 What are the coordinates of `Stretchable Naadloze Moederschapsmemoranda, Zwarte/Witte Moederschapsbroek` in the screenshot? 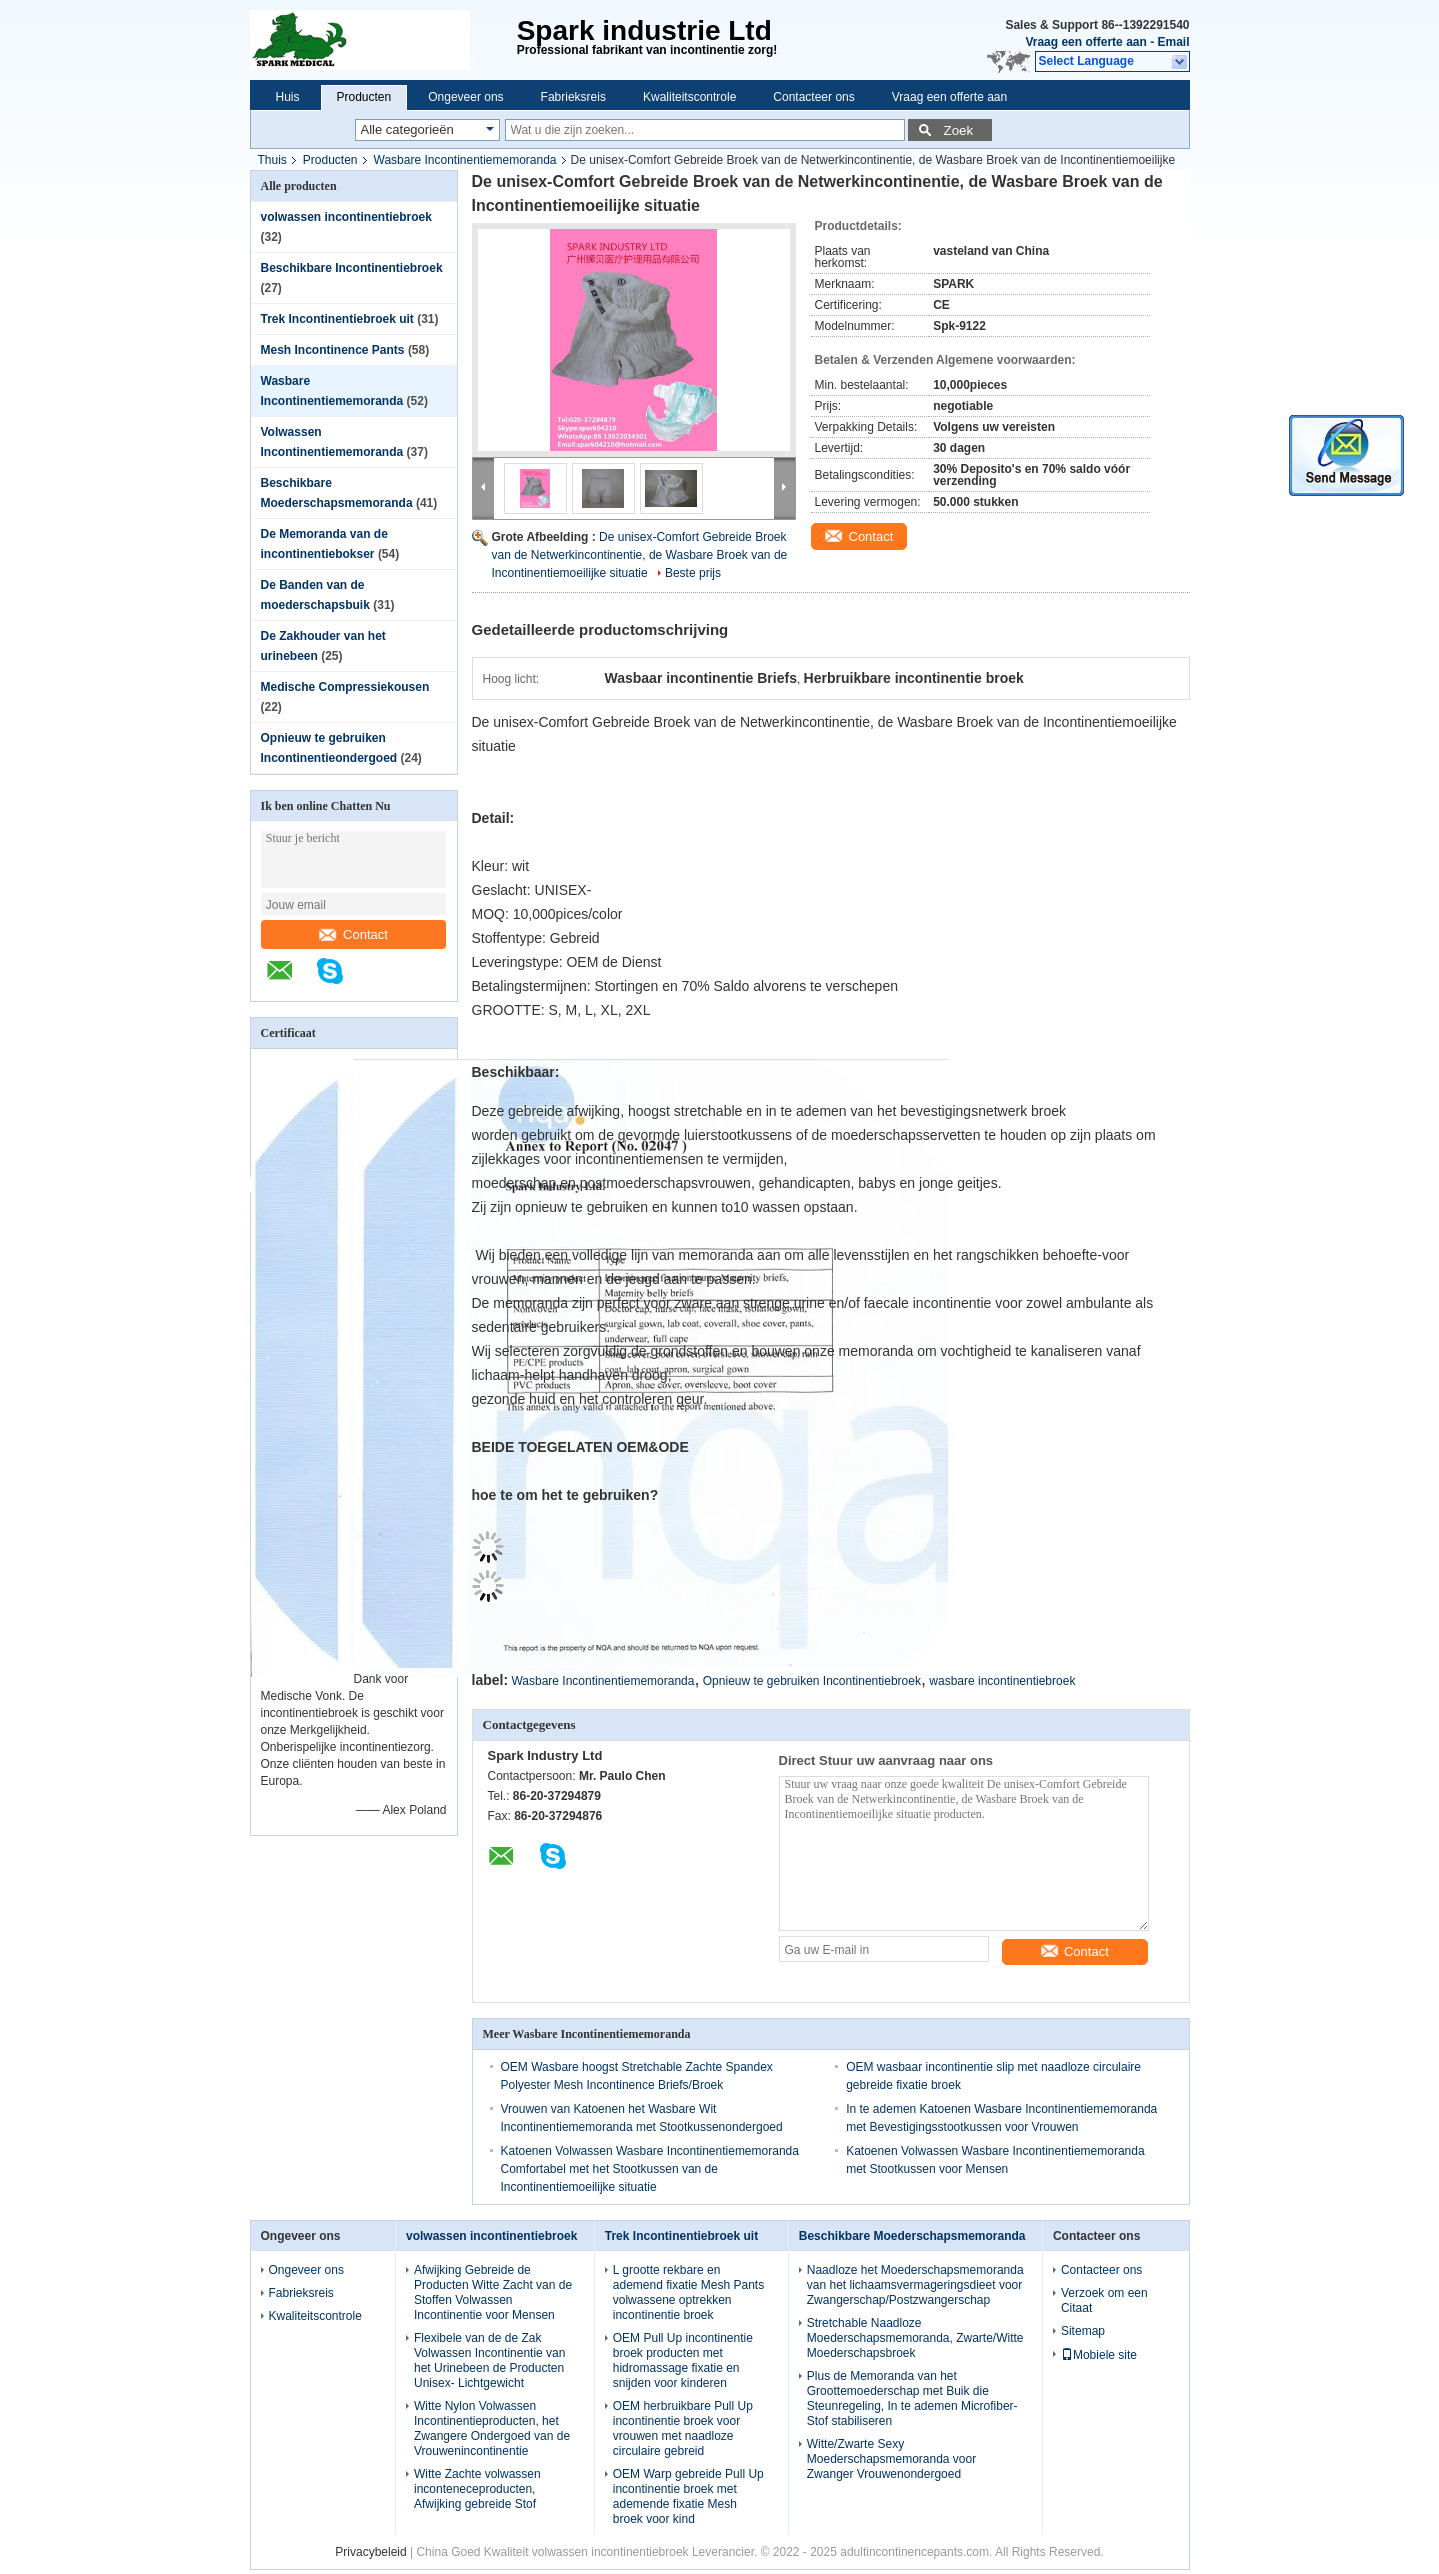 It's located at (915, 2337).